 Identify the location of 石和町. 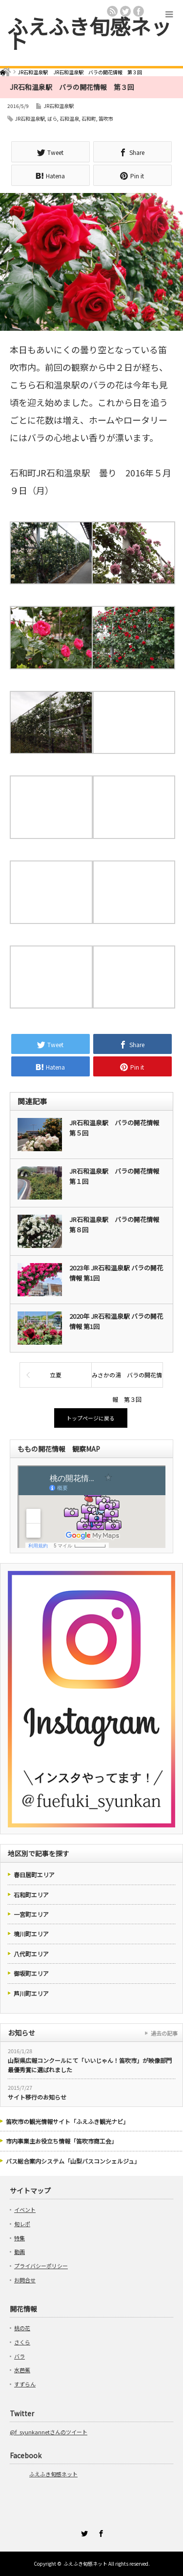
(88, 118).